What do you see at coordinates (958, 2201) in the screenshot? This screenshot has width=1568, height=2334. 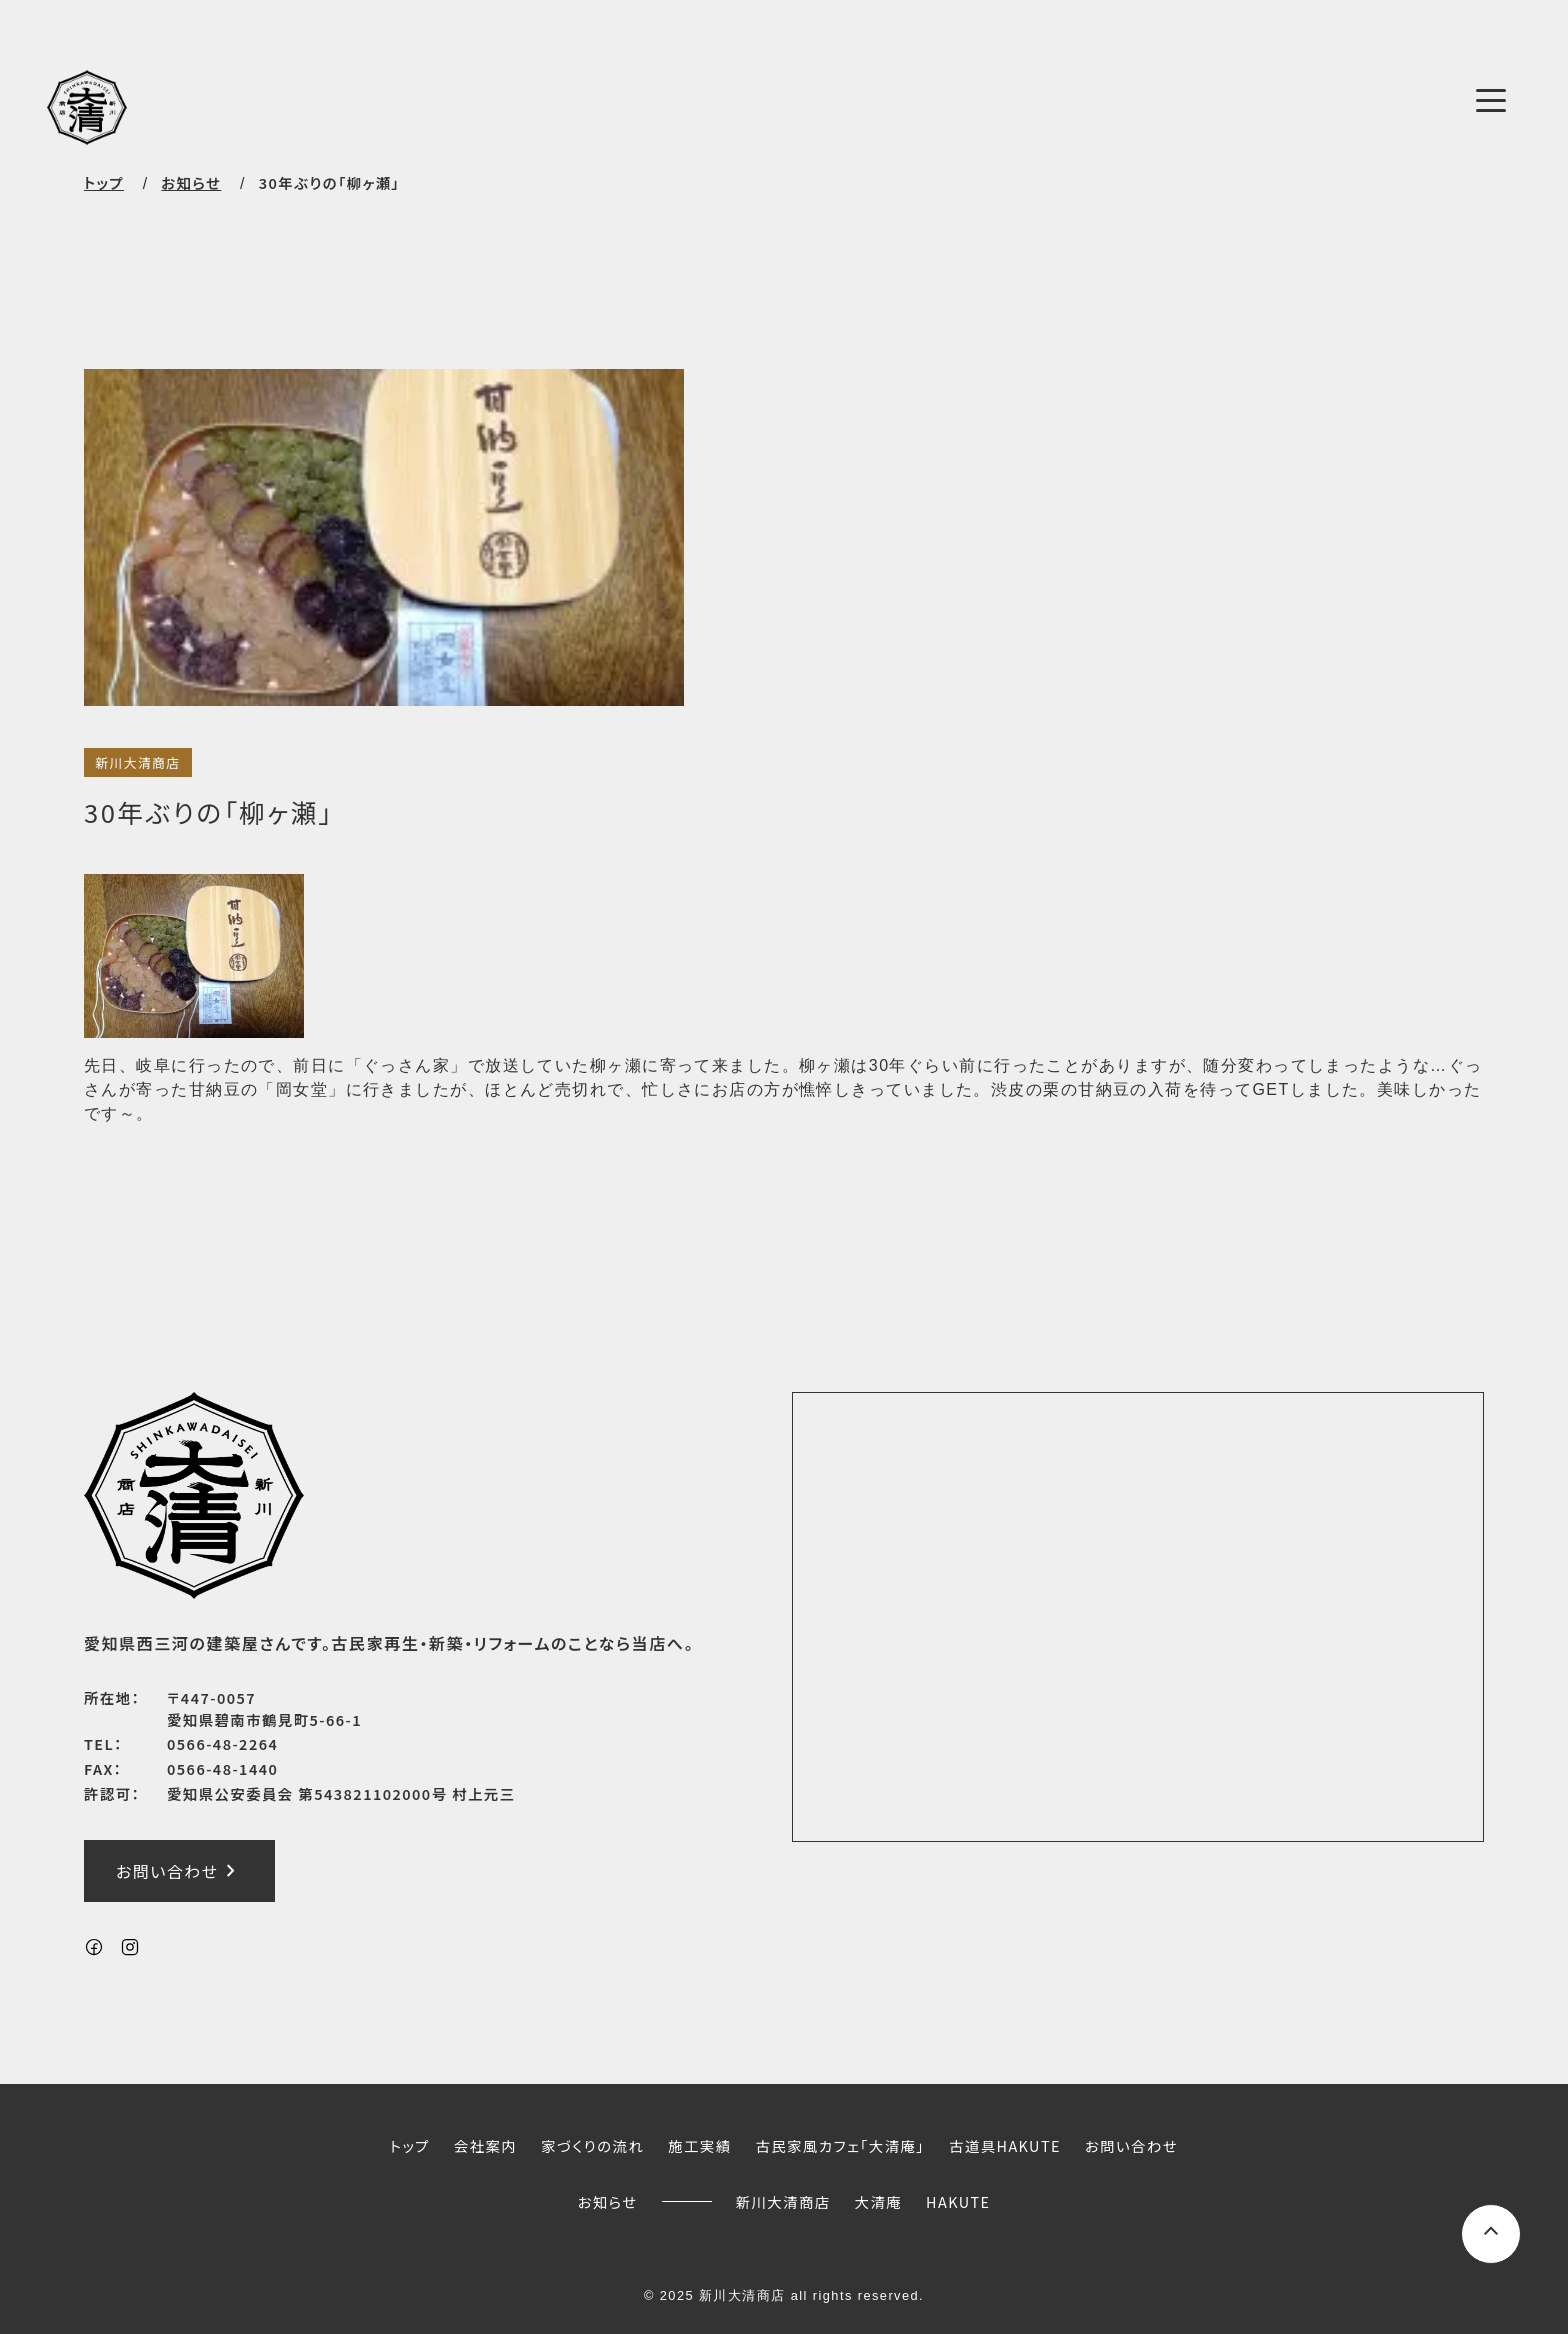 I see `HAKUTE` at bounding box center [958, 2201].